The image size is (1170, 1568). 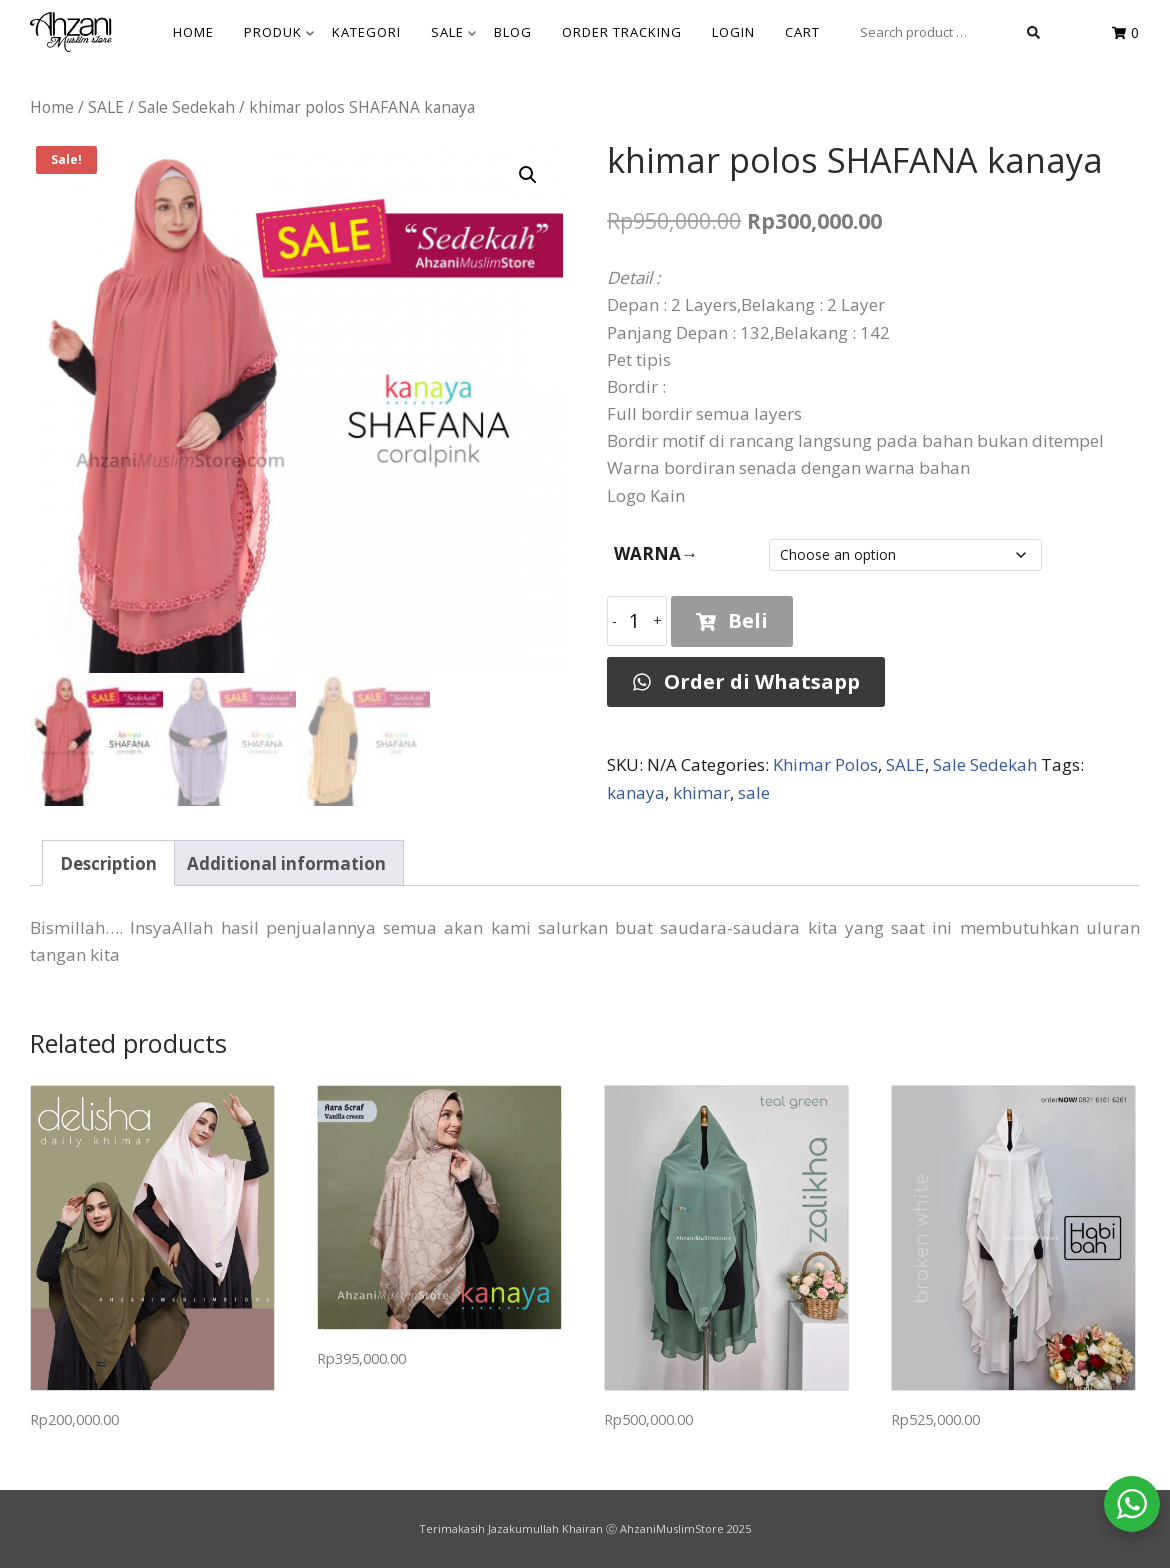 I want to click on Additional information [tab], so click(x=286, y=863).